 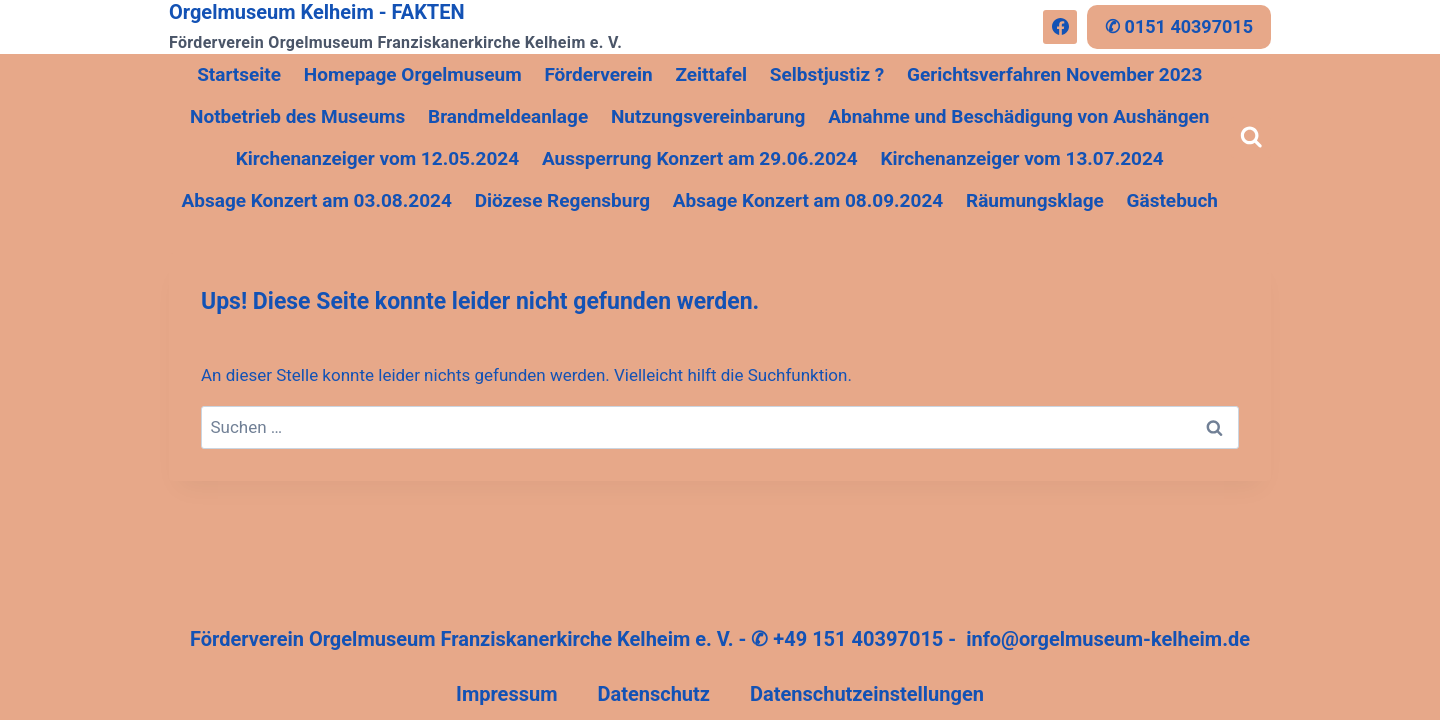 I want to click on Datenschutz, so click(x=653, y=694).